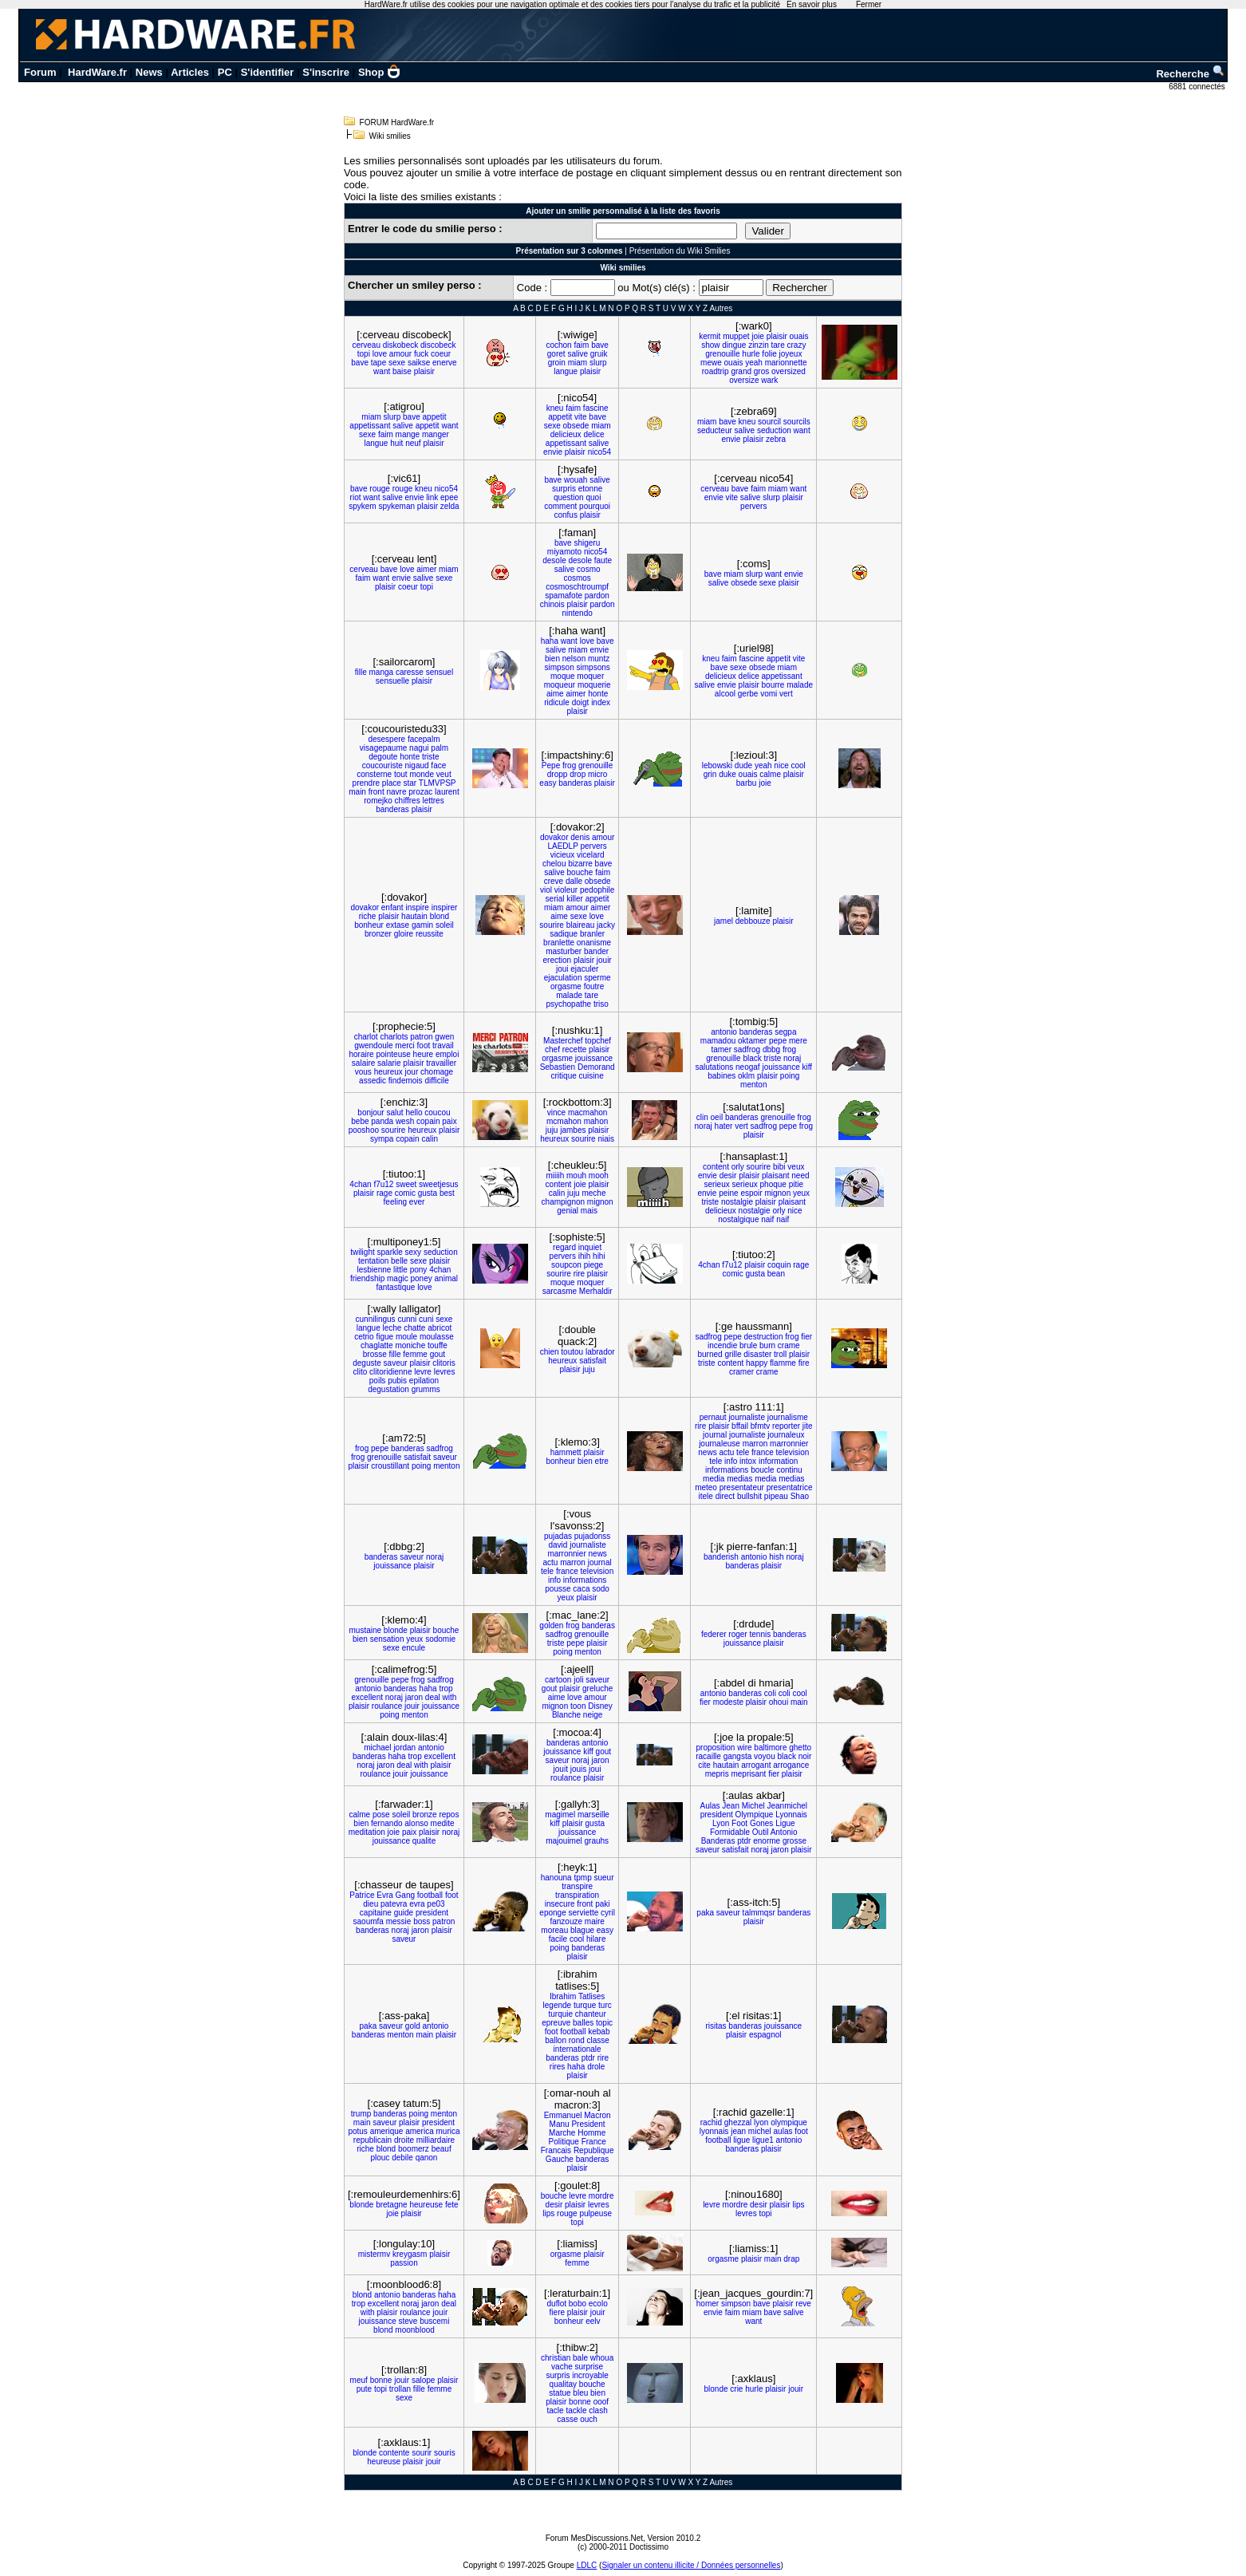 The height and width of the screenshot is (2576, 1246). What do you see at coordinates (769, 353) in the screenshot?
I see `folie` at bounding box center [769, 353].